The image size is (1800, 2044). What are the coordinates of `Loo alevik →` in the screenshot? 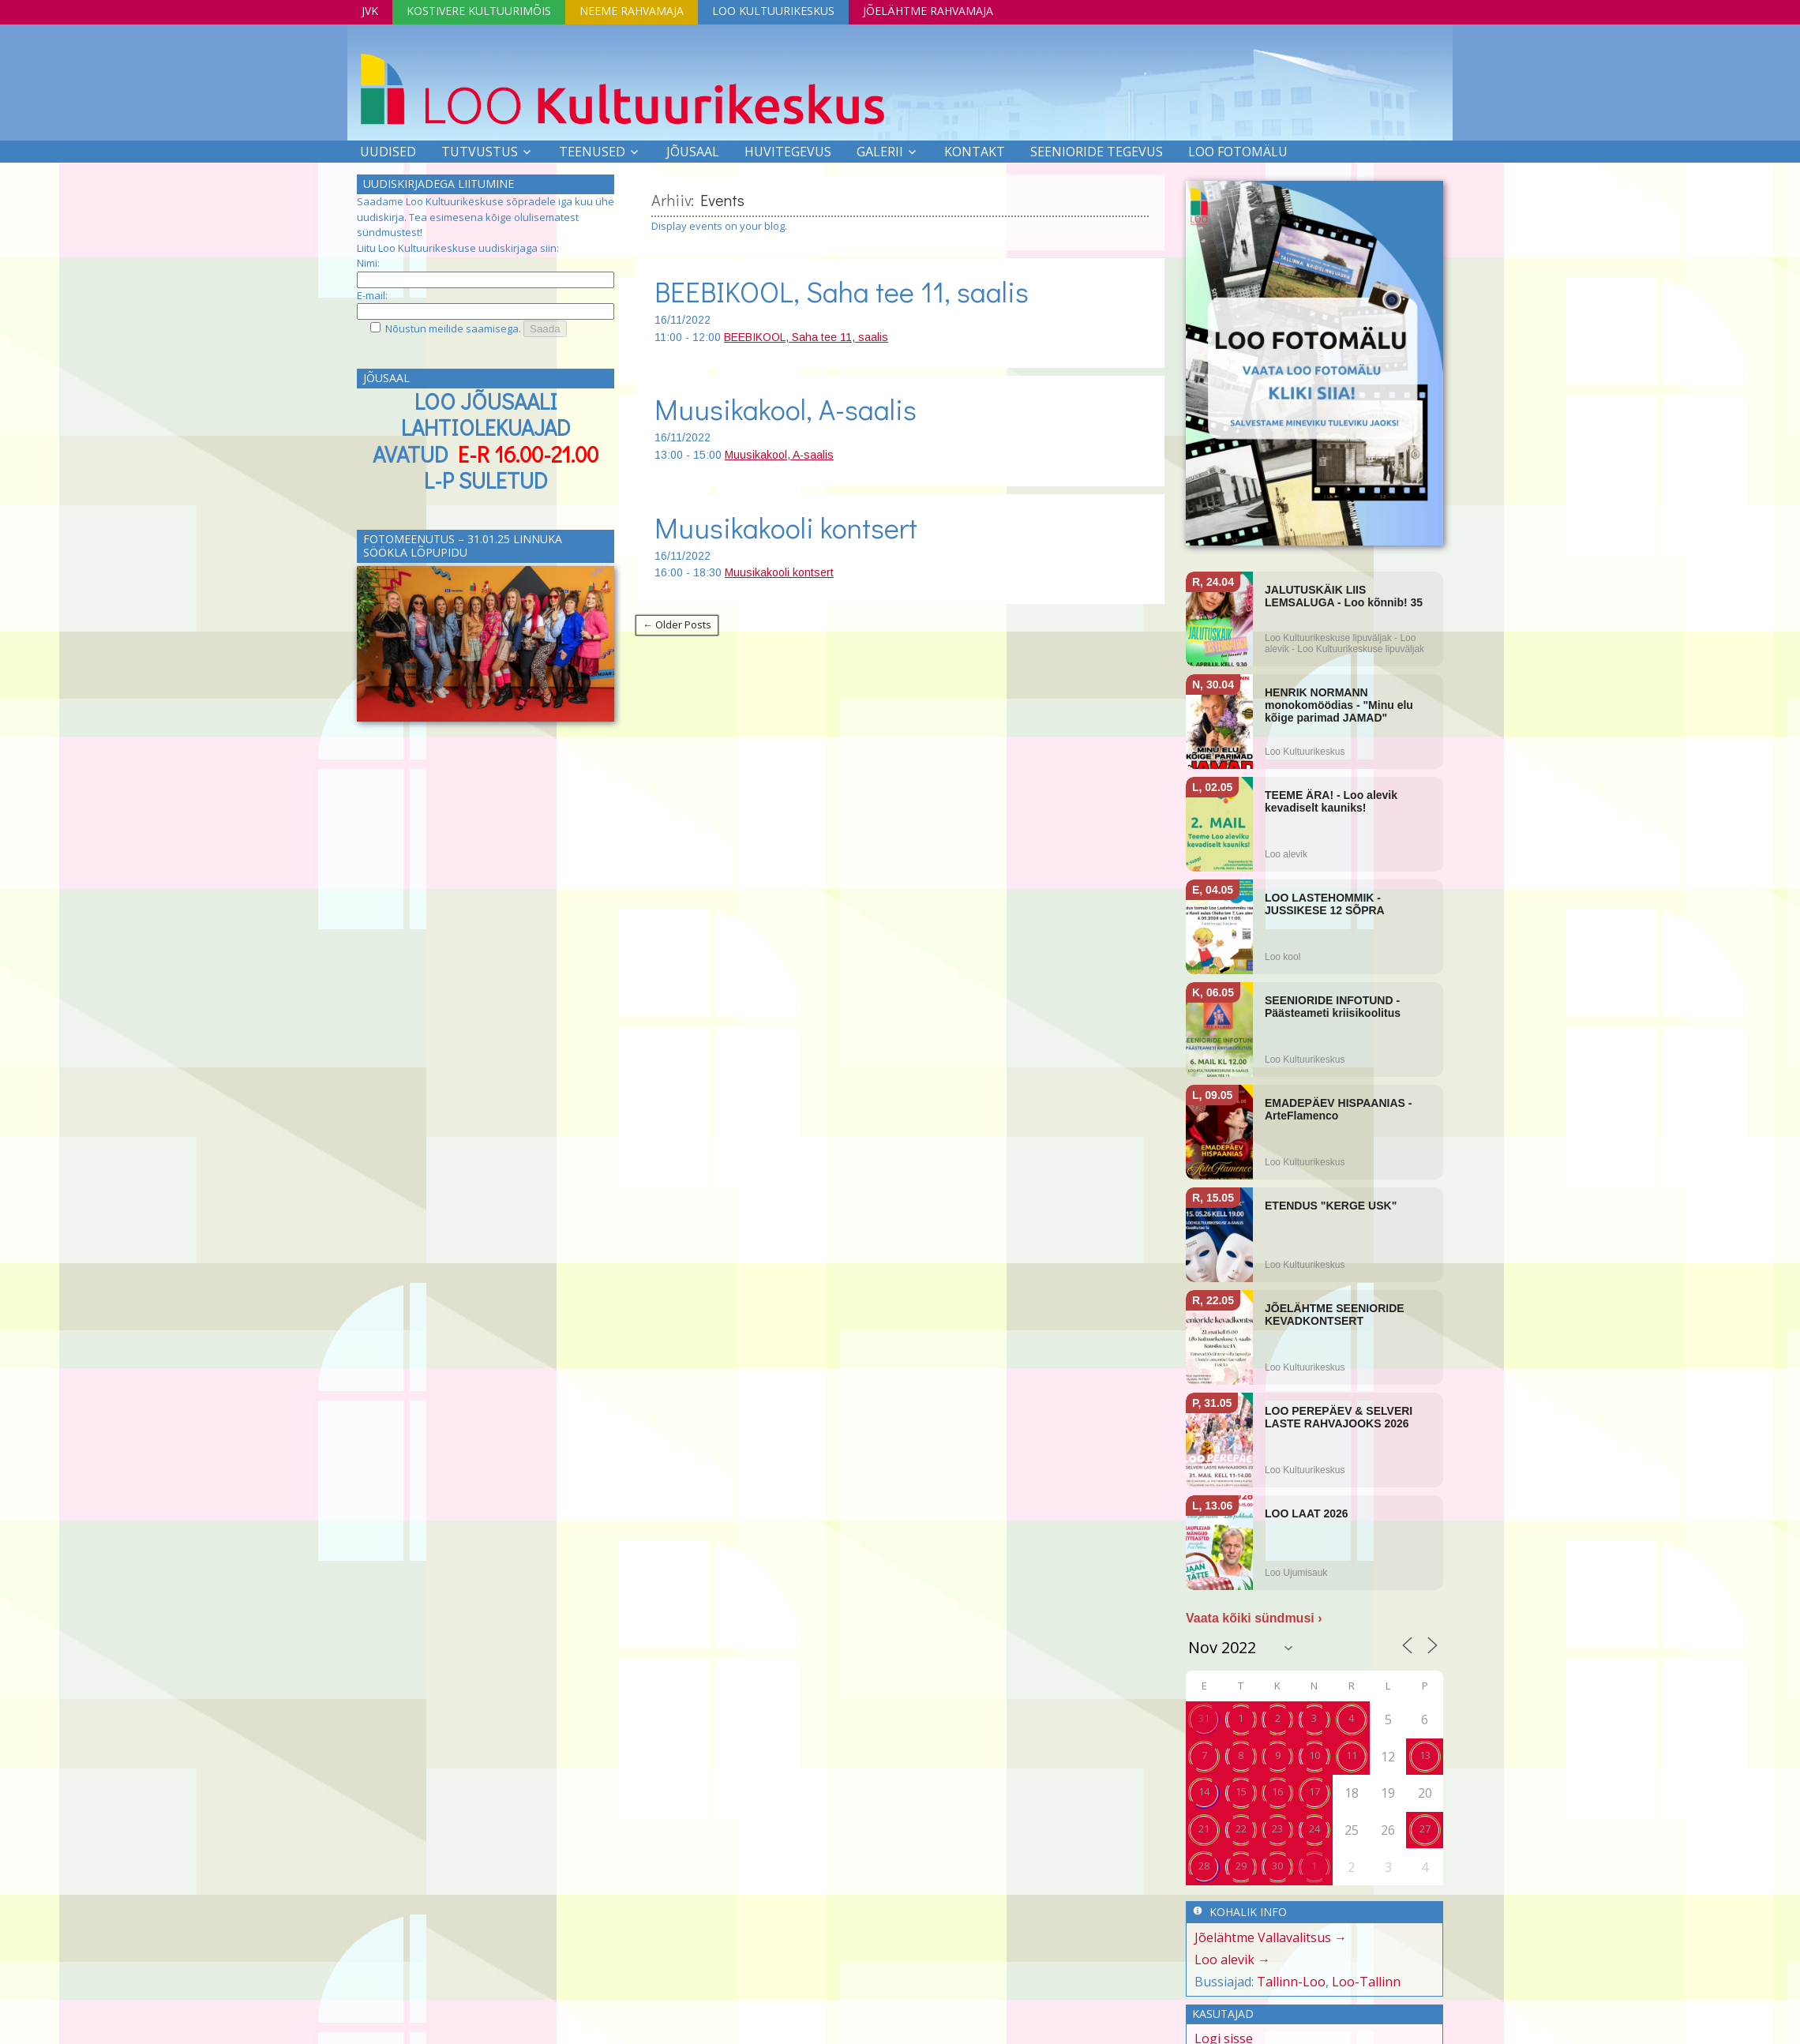 It's located at (1232, 1959).